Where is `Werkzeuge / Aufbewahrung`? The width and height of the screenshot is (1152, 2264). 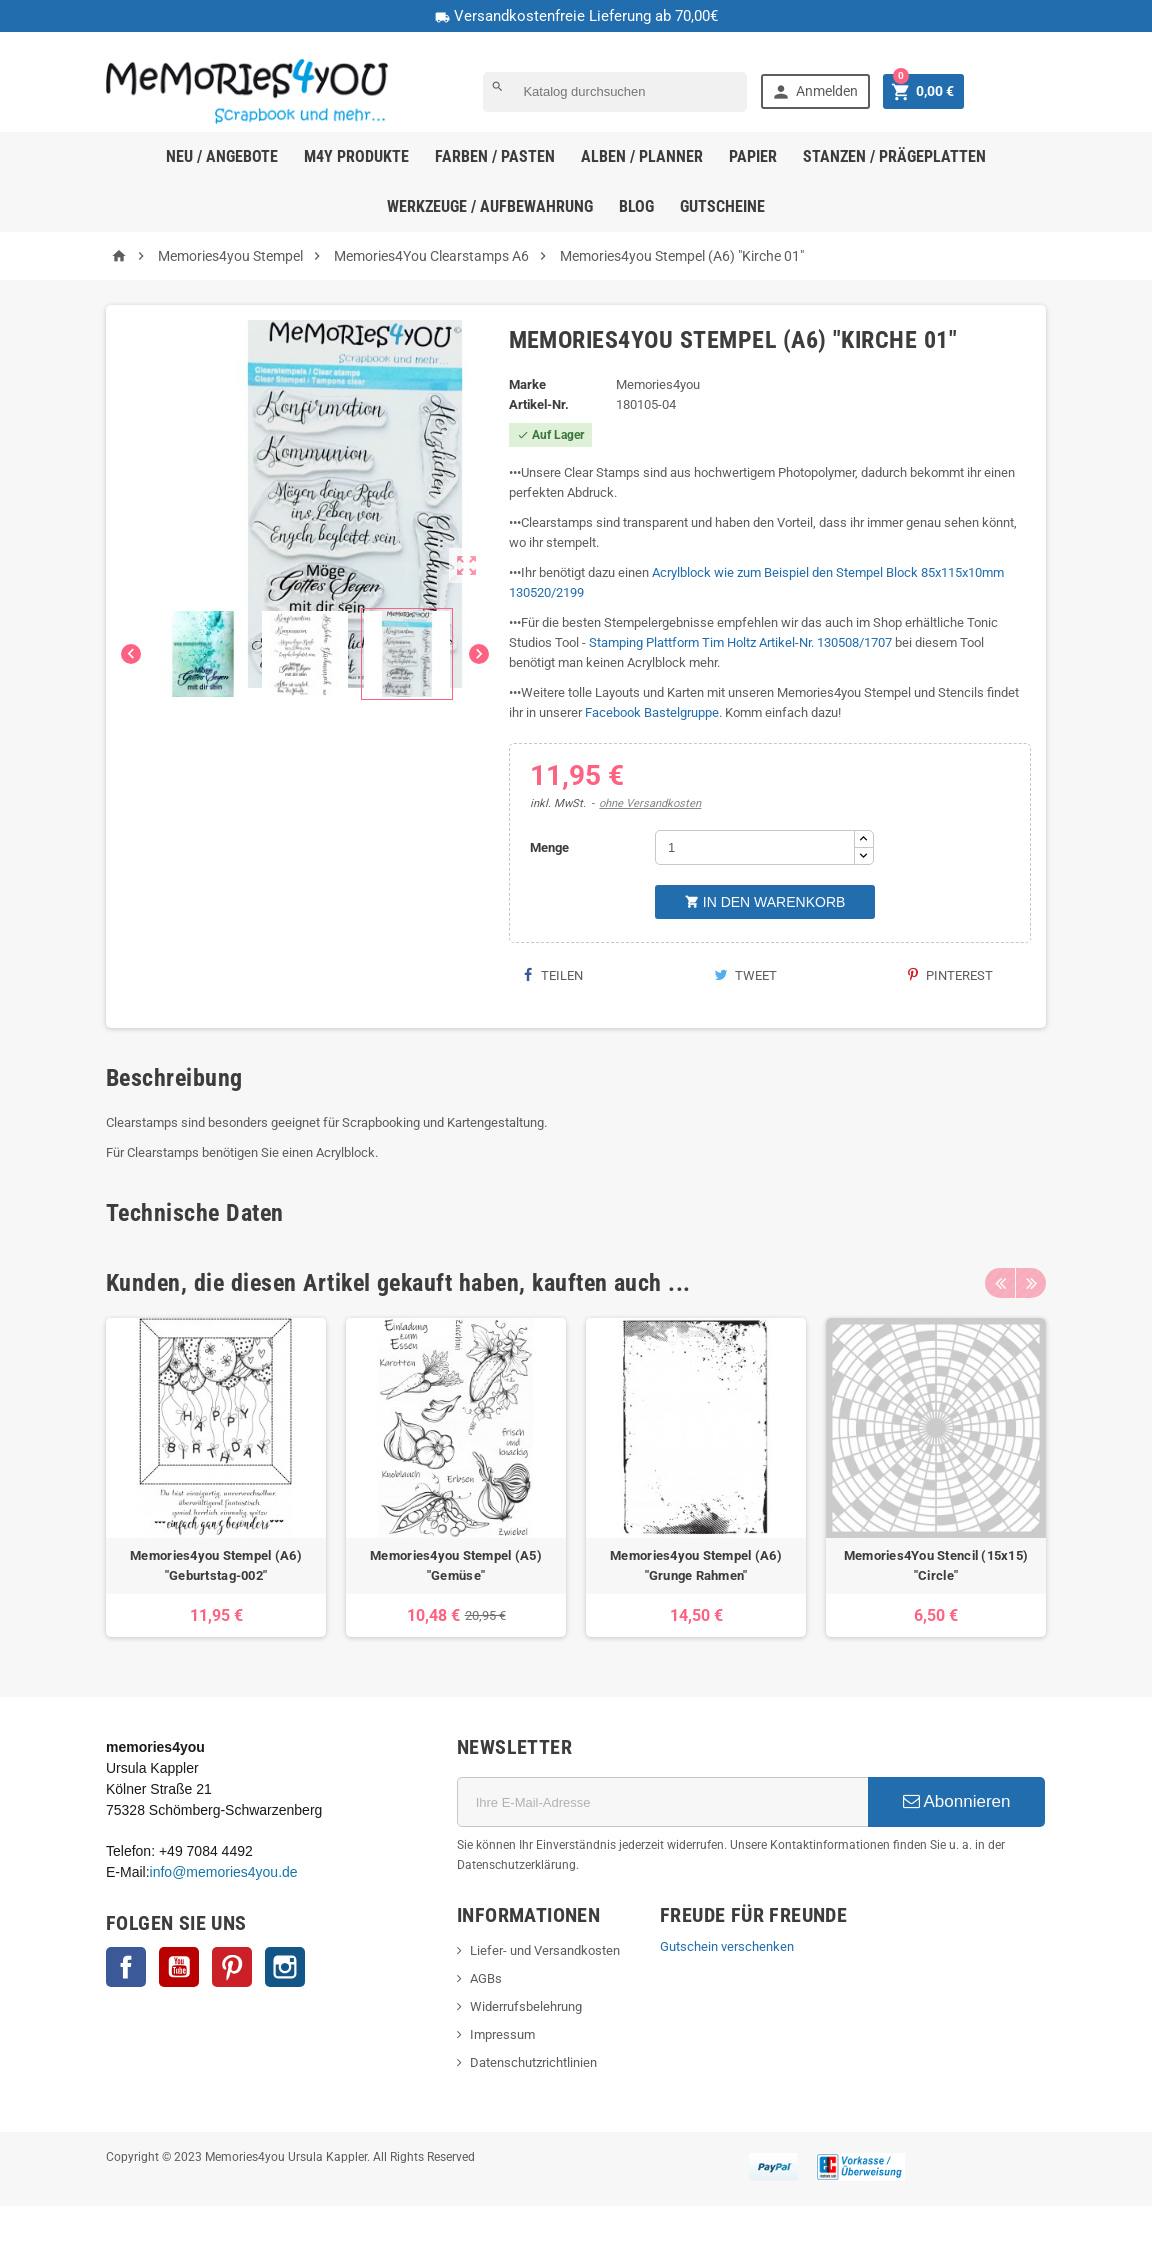
Werkzeuge / Aufbewahrung is located at coordinates (490, 206).